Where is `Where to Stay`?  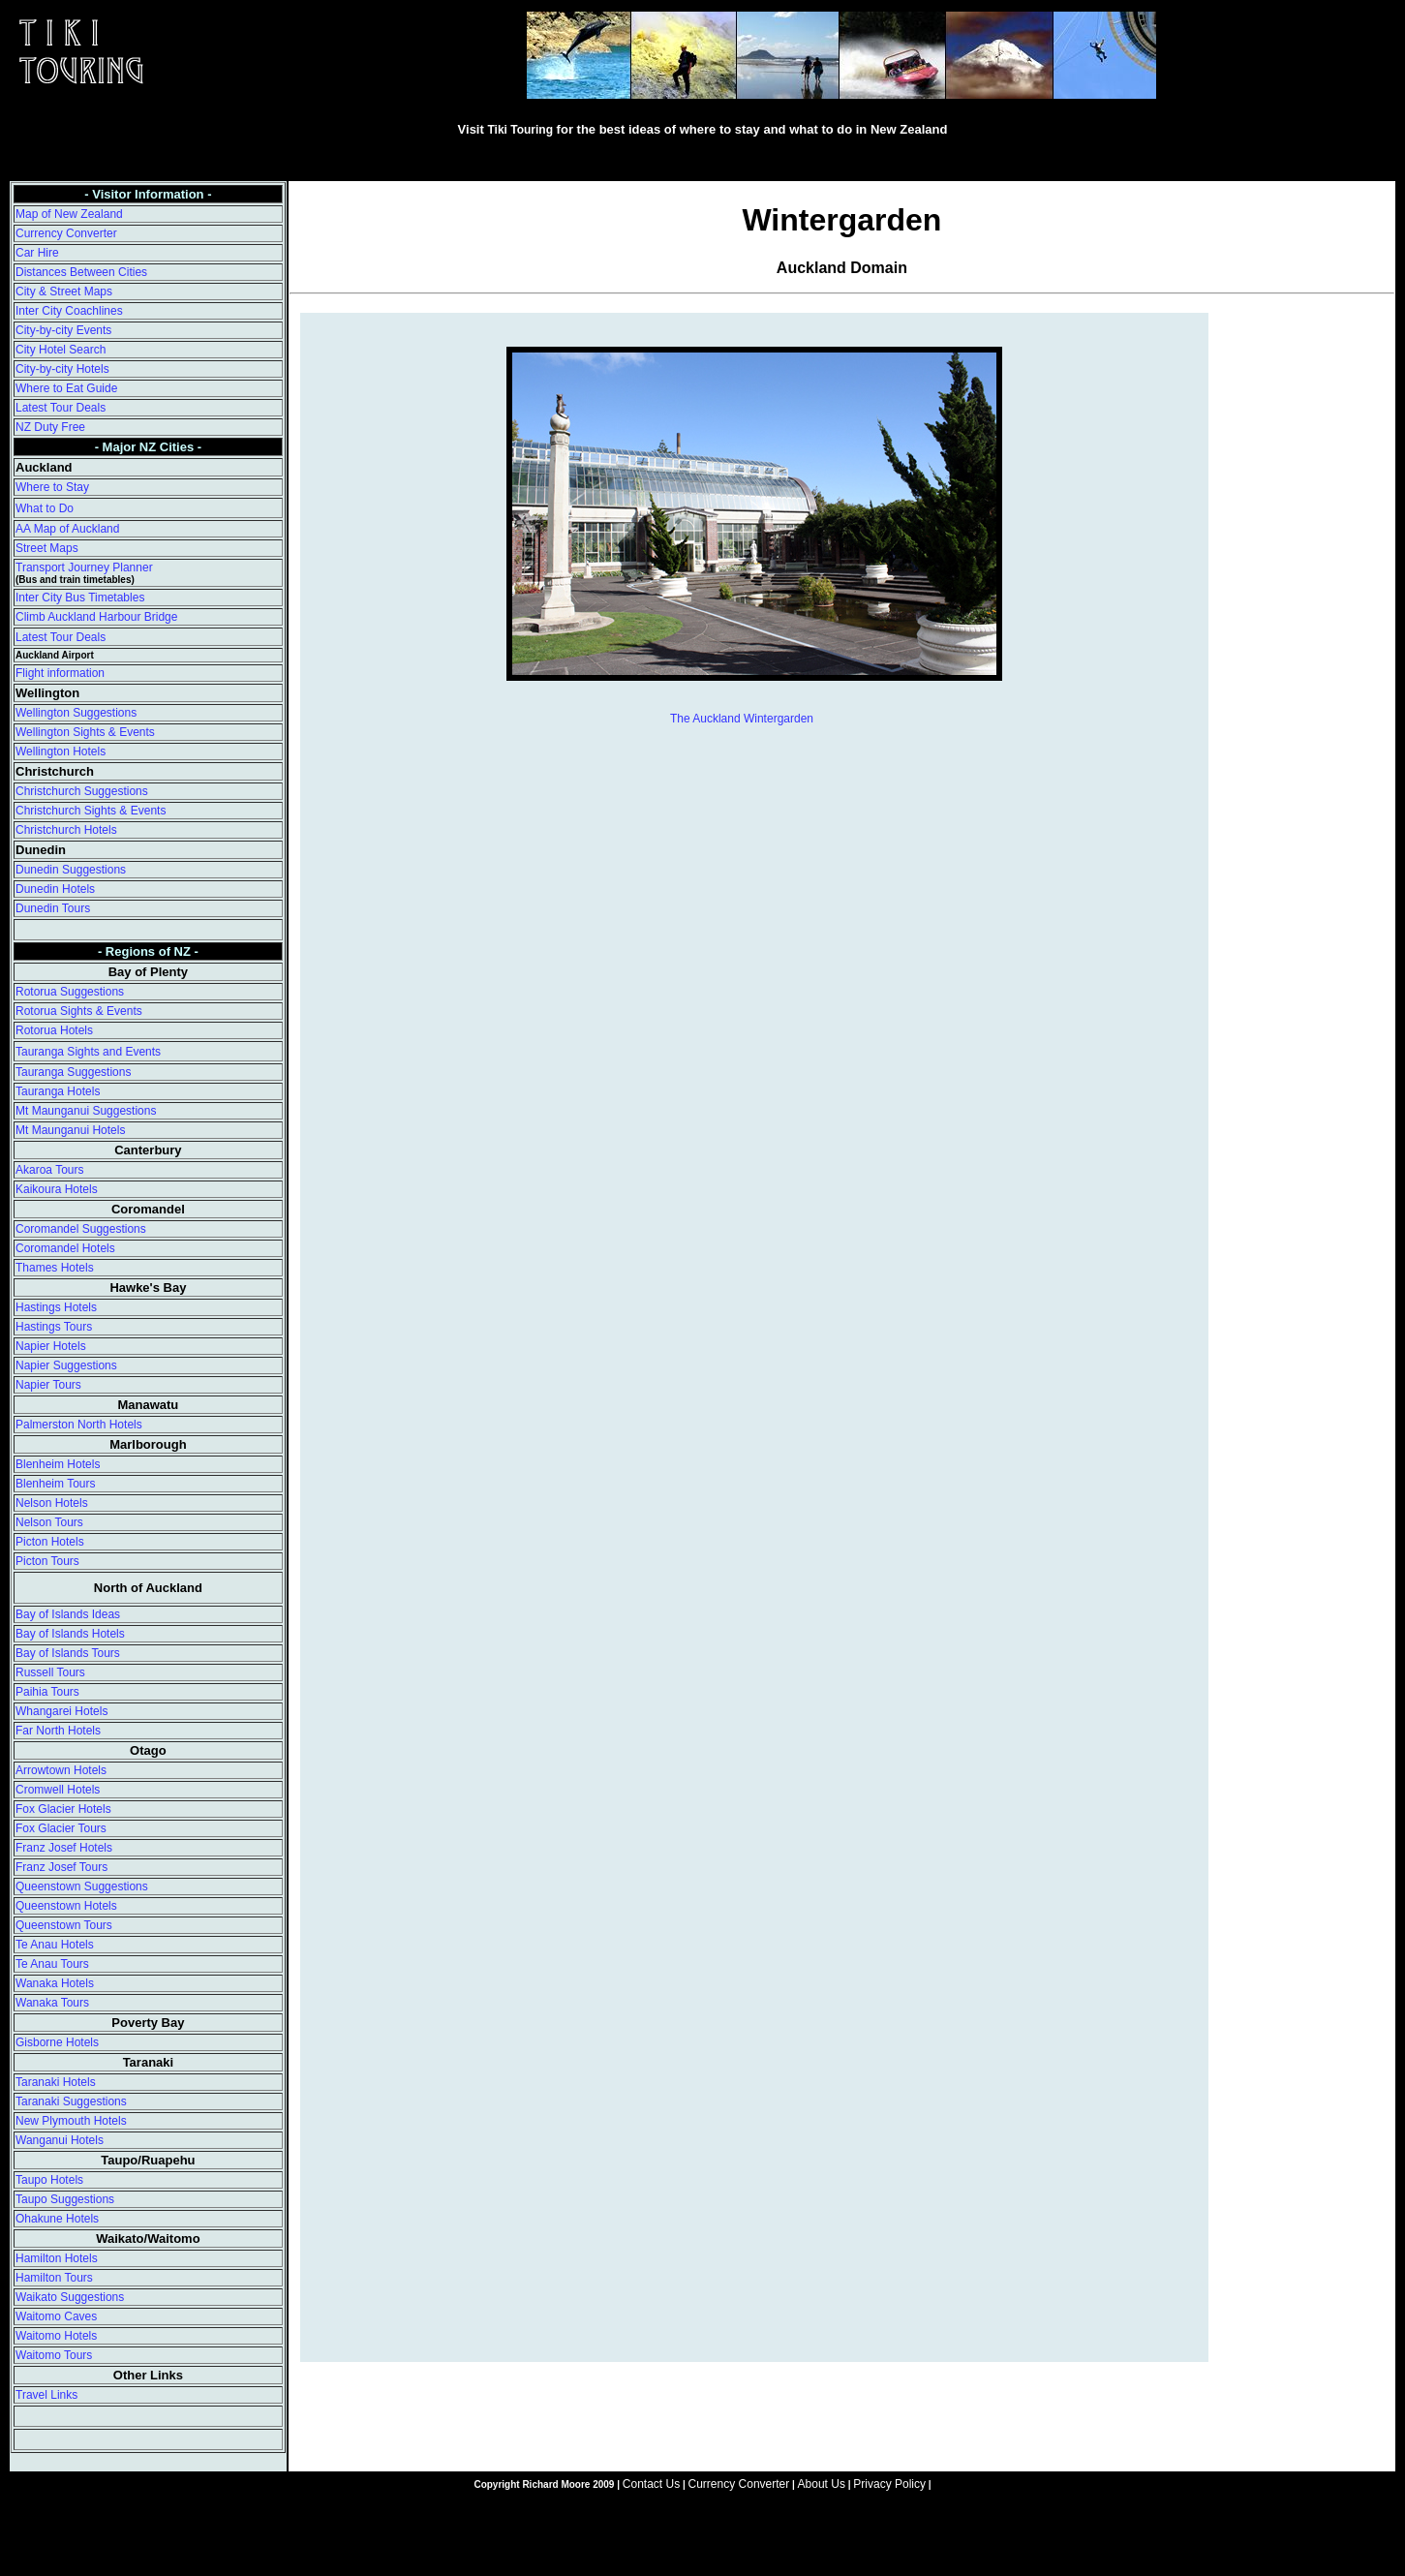
Where to Stay is located at coordinates (52, 487).